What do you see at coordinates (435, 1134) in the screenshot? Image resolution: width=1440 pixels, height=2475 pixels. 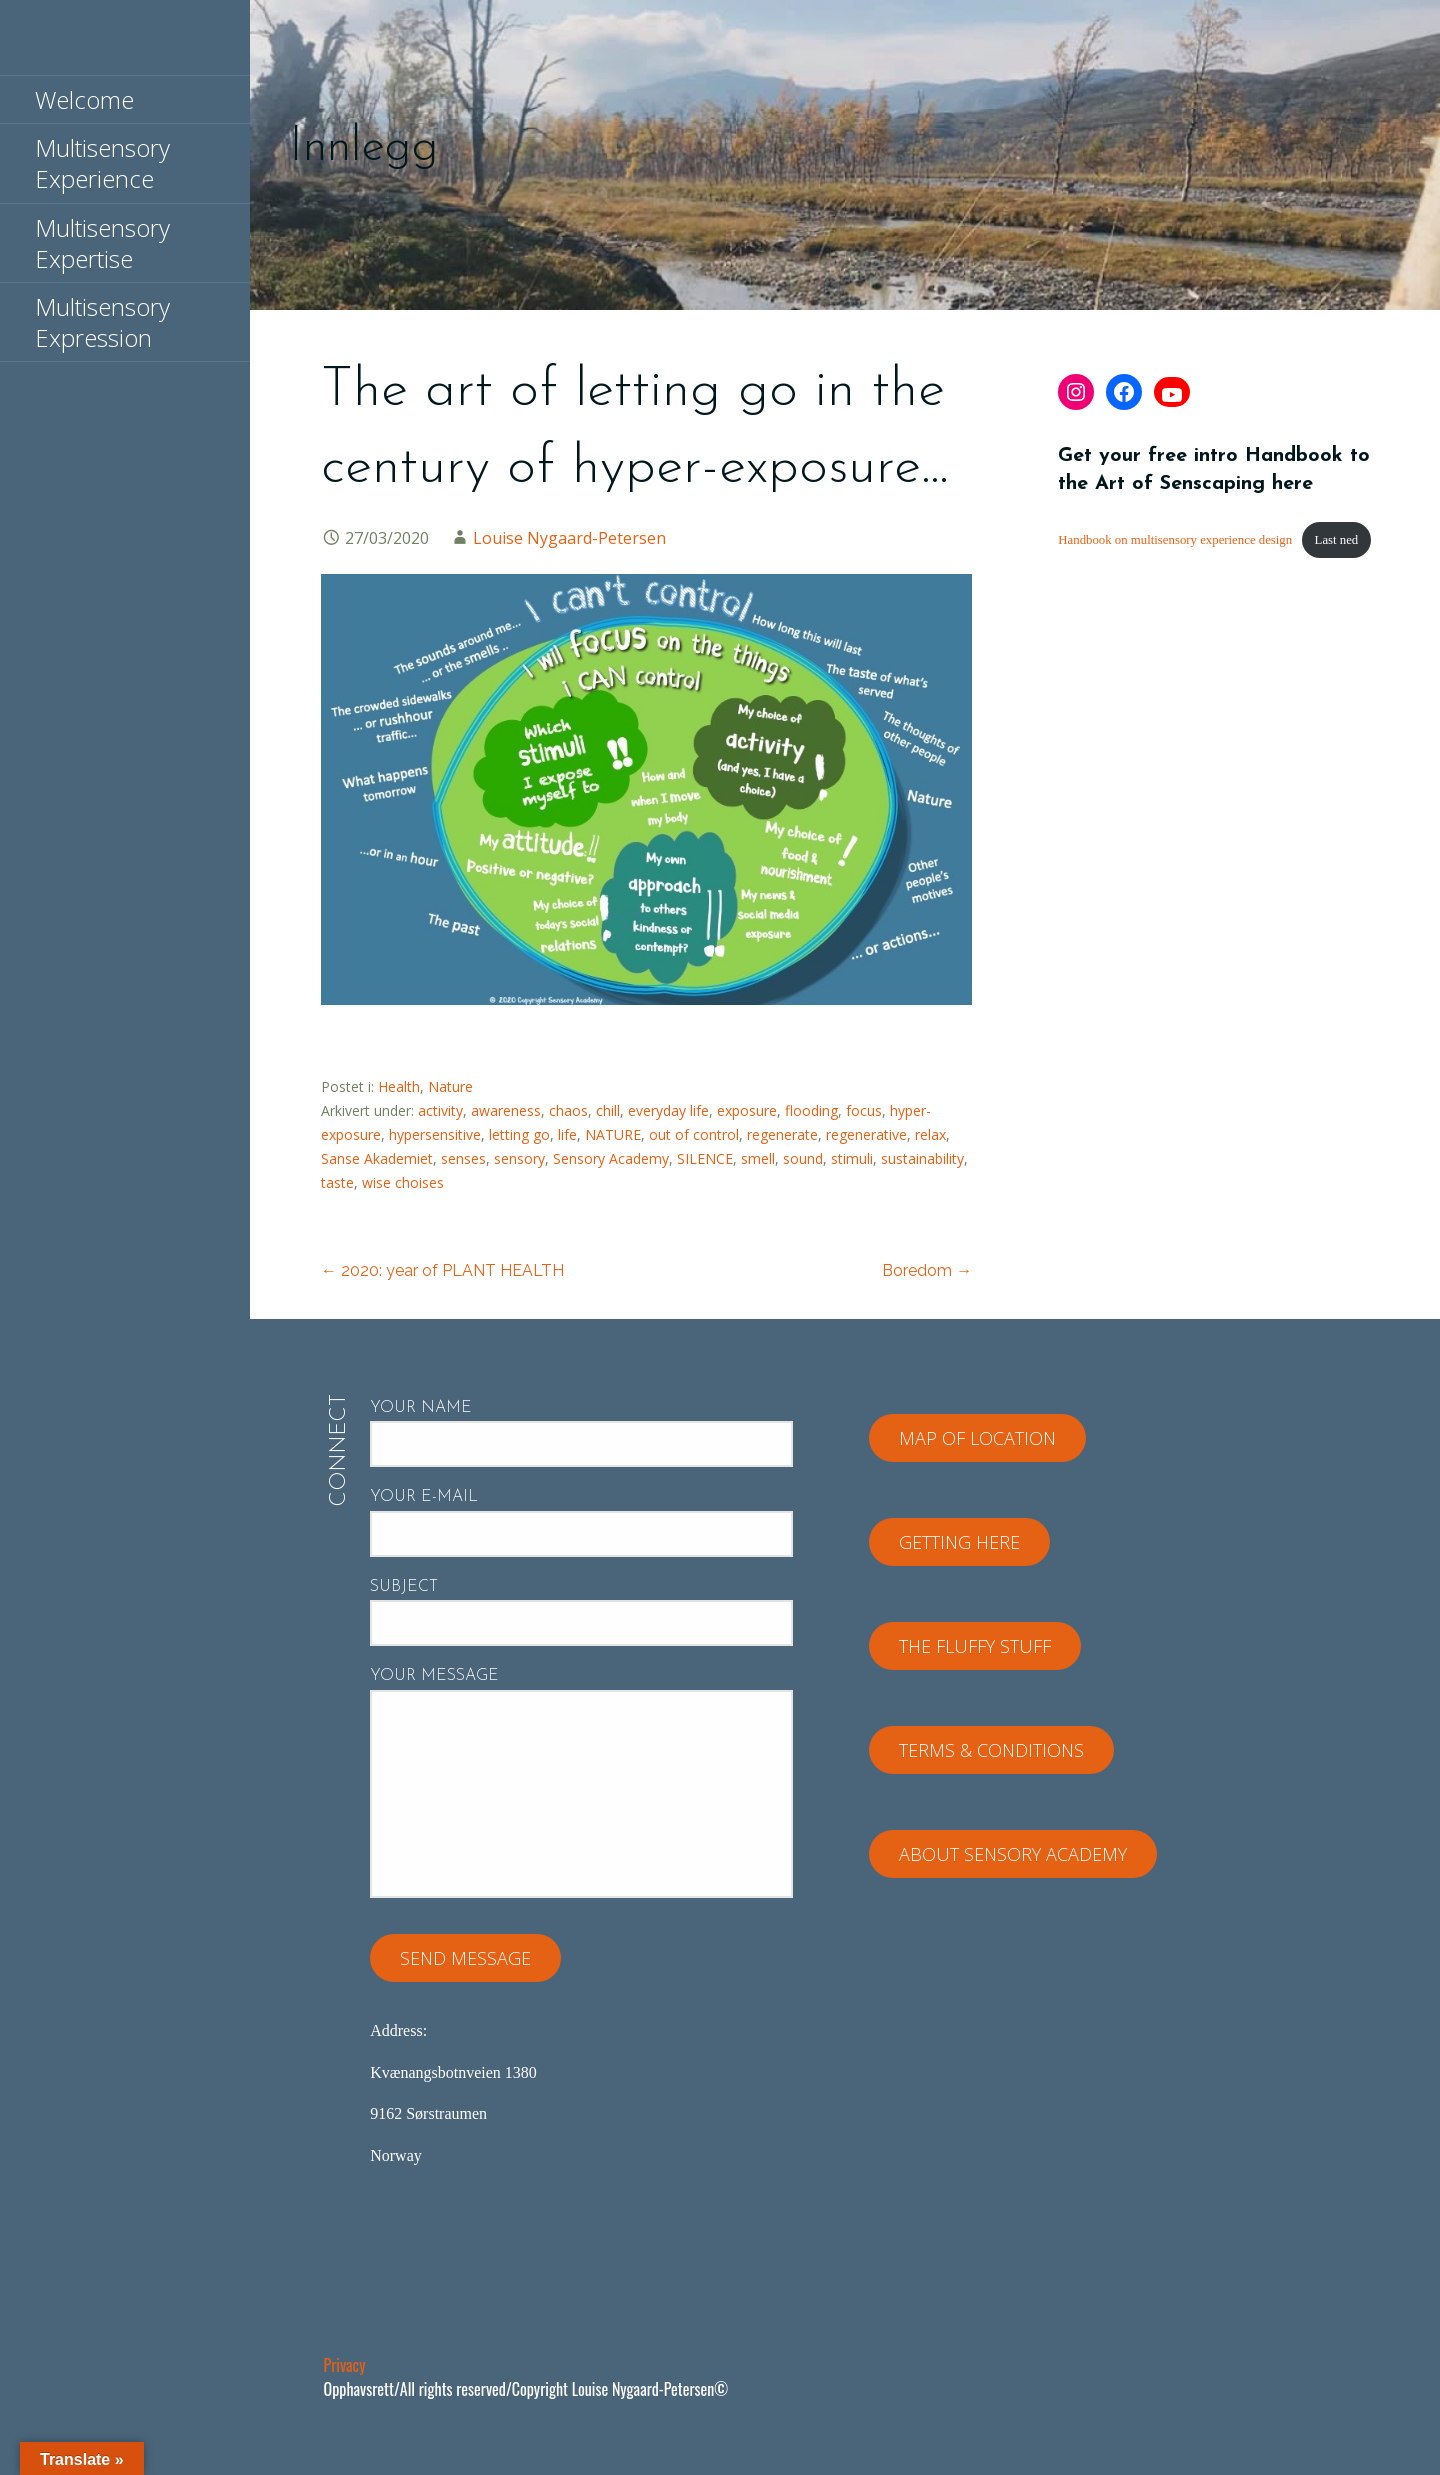 I see `hypersensitive` at bounding box center [435, 1134].